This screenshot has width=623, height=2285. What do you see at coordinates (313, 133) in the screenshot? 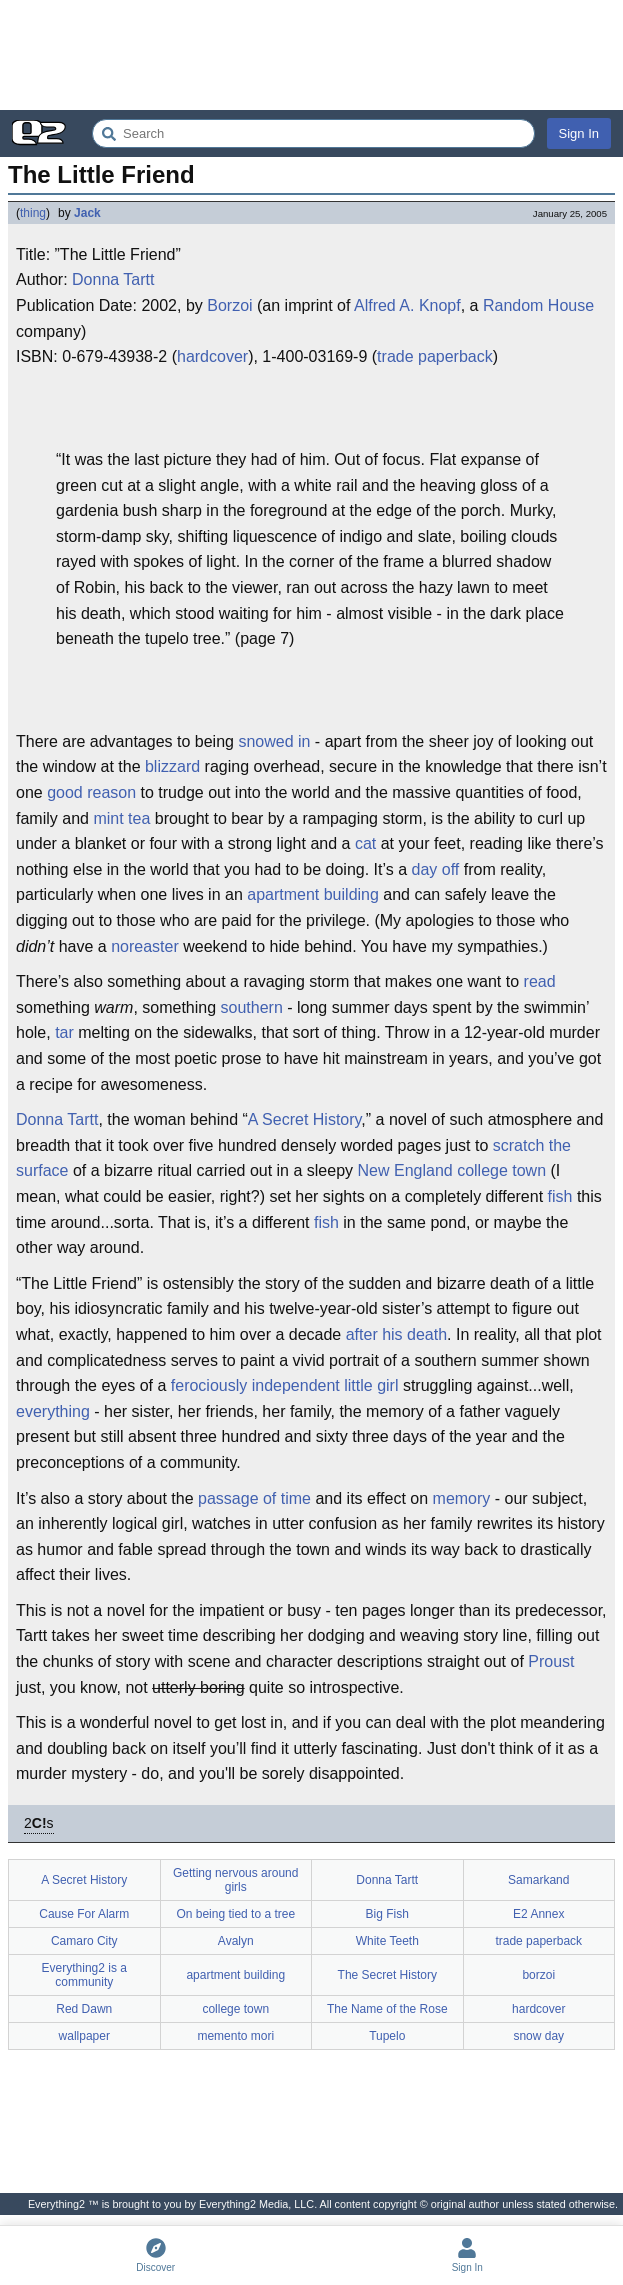
I see `[Search Everything2]` at bounding box center [313, 133].